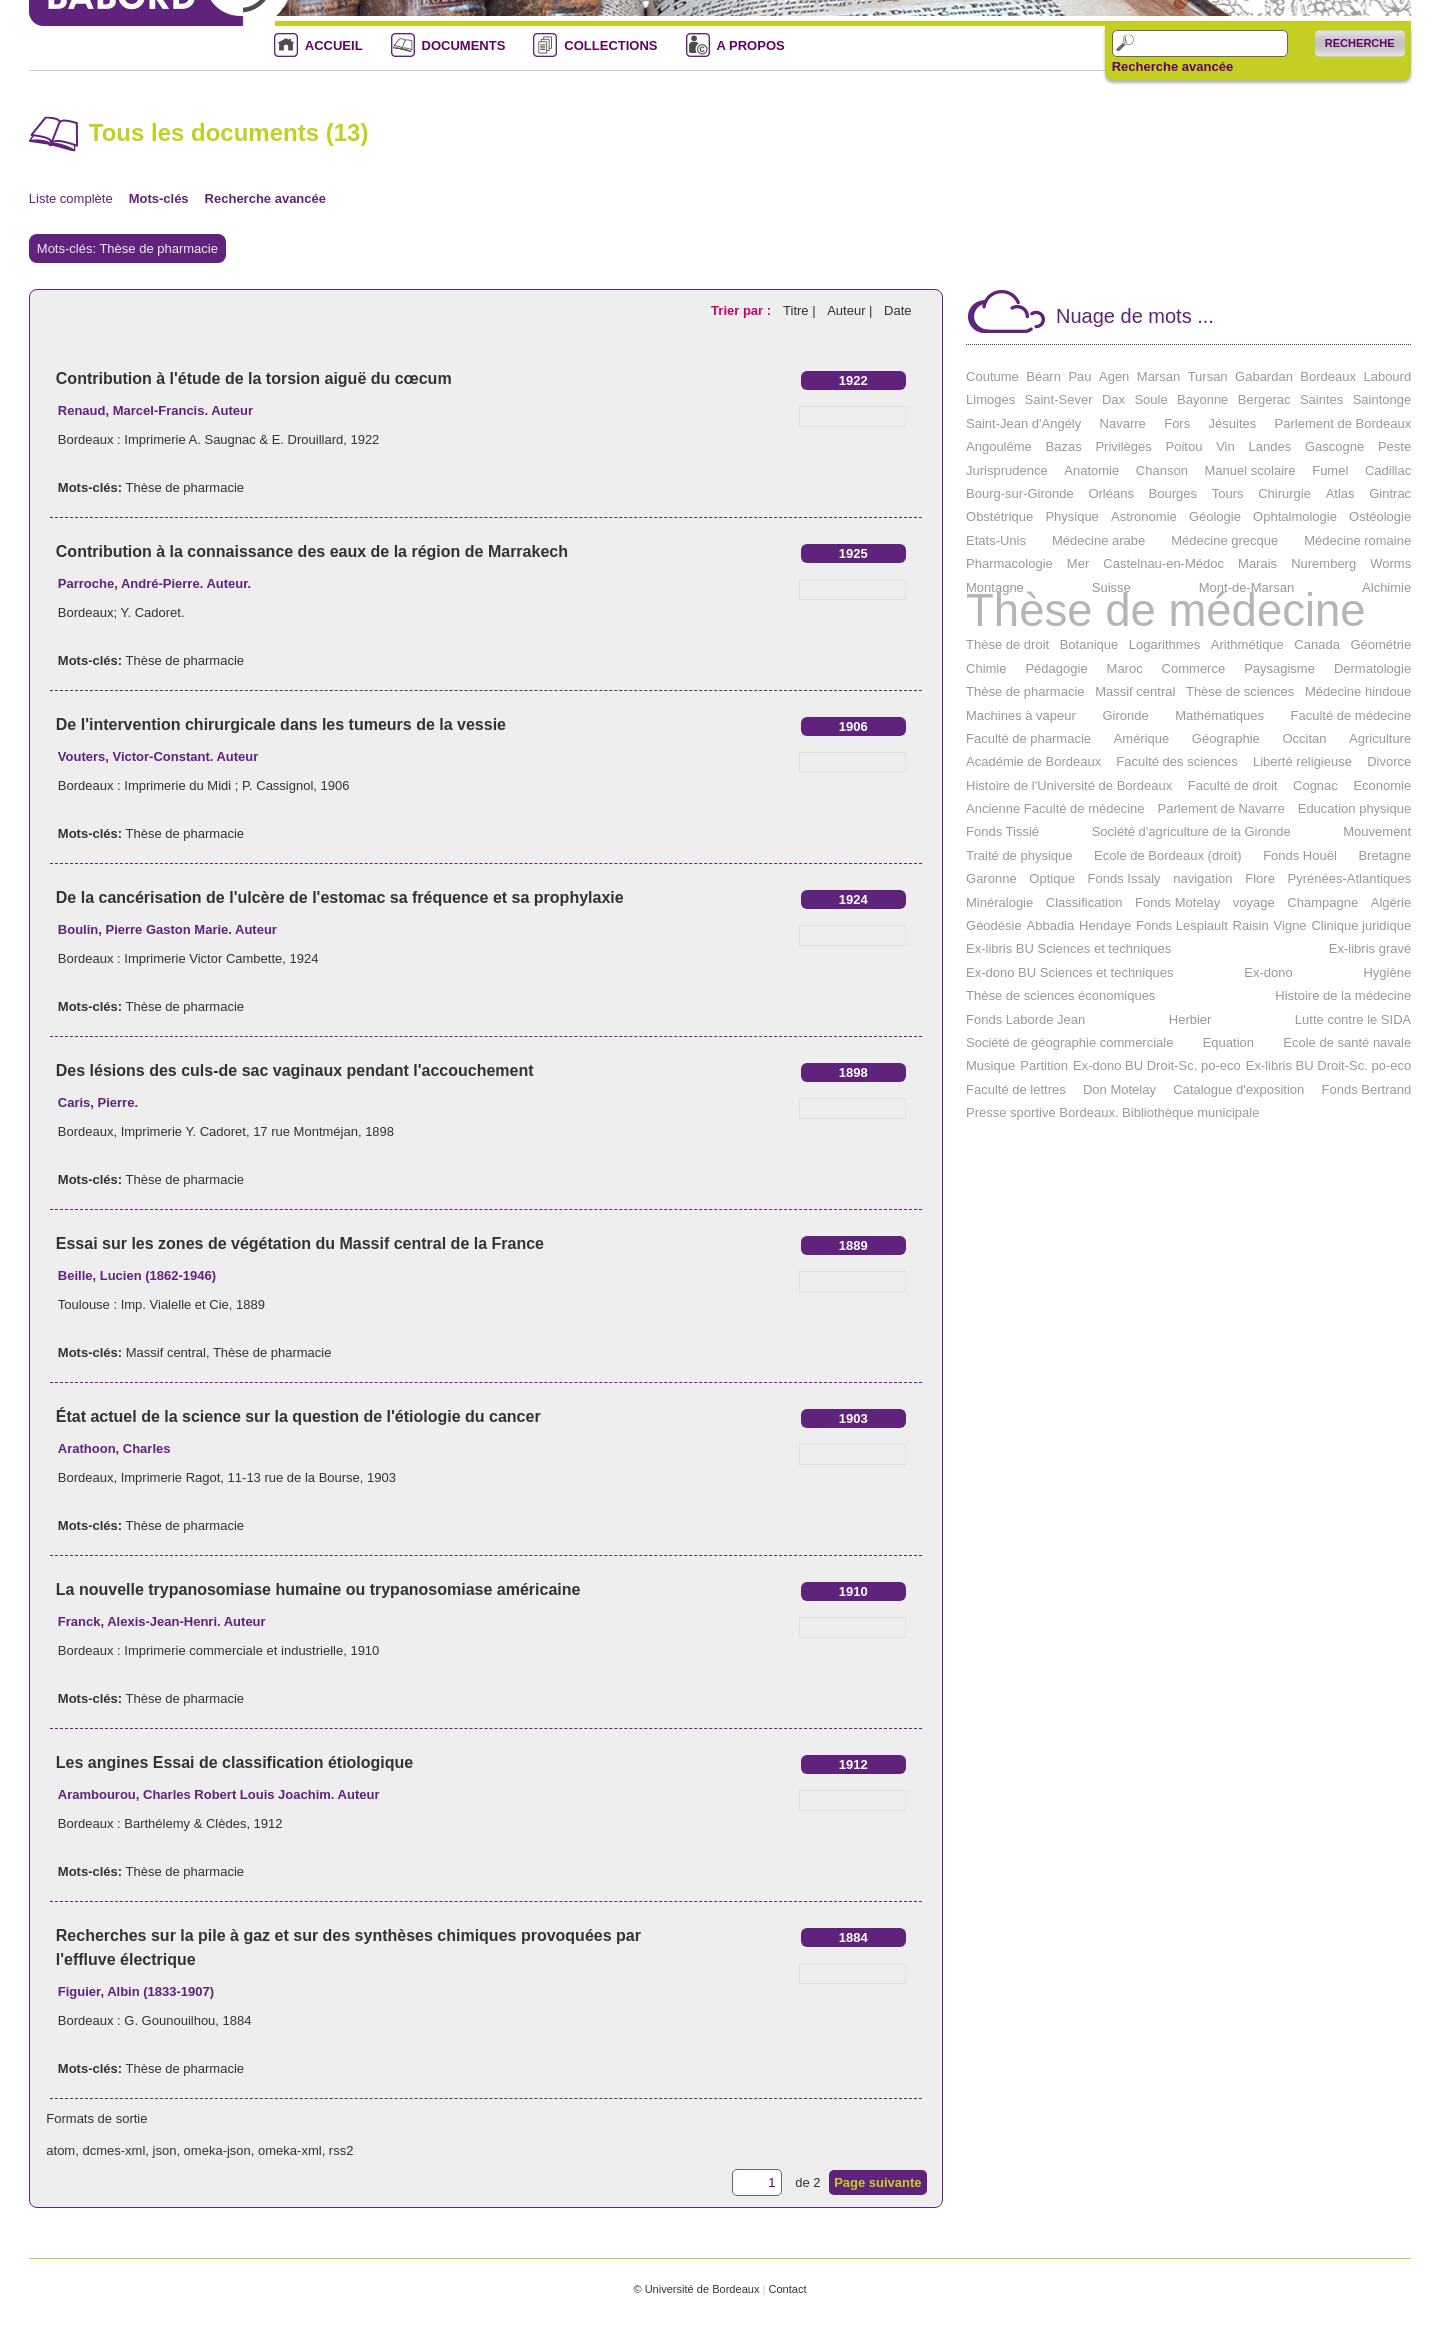 The image size is (1440, 2326). I want to click on Faculté de droit, so click(1233, 785).